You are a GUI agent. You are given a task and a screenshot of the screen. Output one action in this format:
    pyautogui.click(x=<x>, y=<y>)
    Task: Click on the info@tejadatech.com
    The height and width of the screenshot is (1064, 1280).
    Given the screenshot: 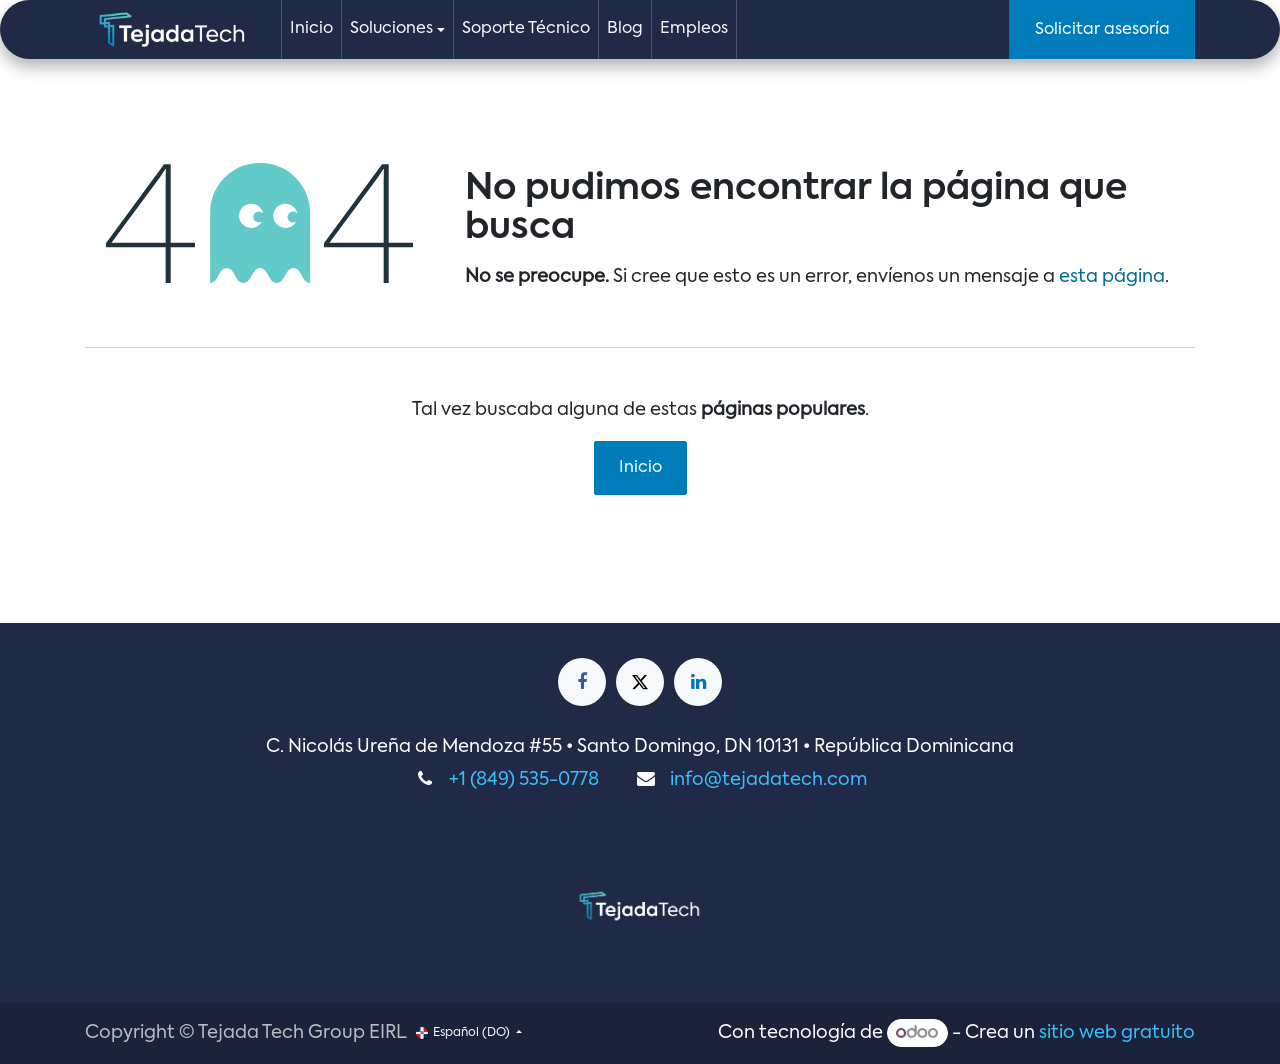 What is the action you would take?
    pyautogui.click(x=768, y=780)
    